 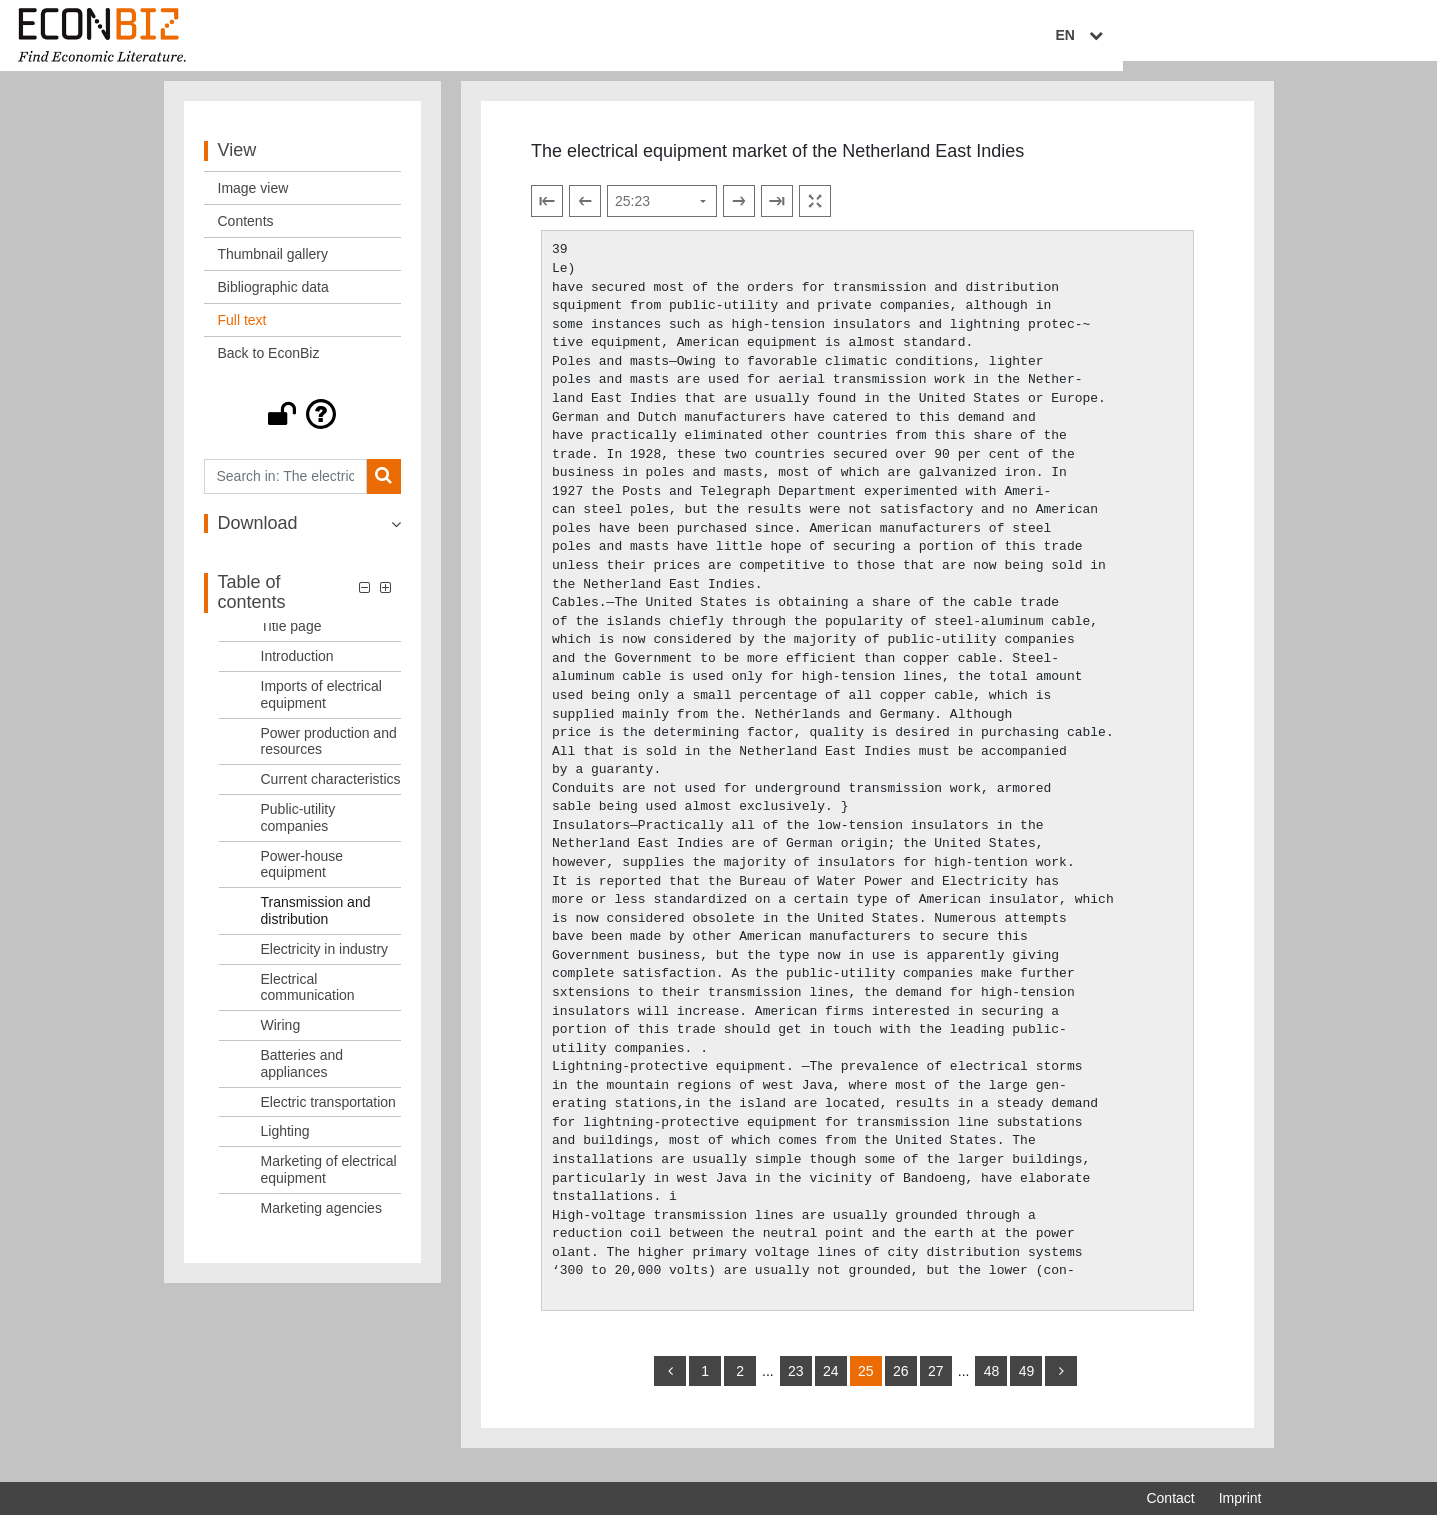 What do you see at coordinates (297, 670) in the screenshot?
I see `Introduction [Table of contents: Introduction, LOG_0002]` at bounding box center [297, 670].